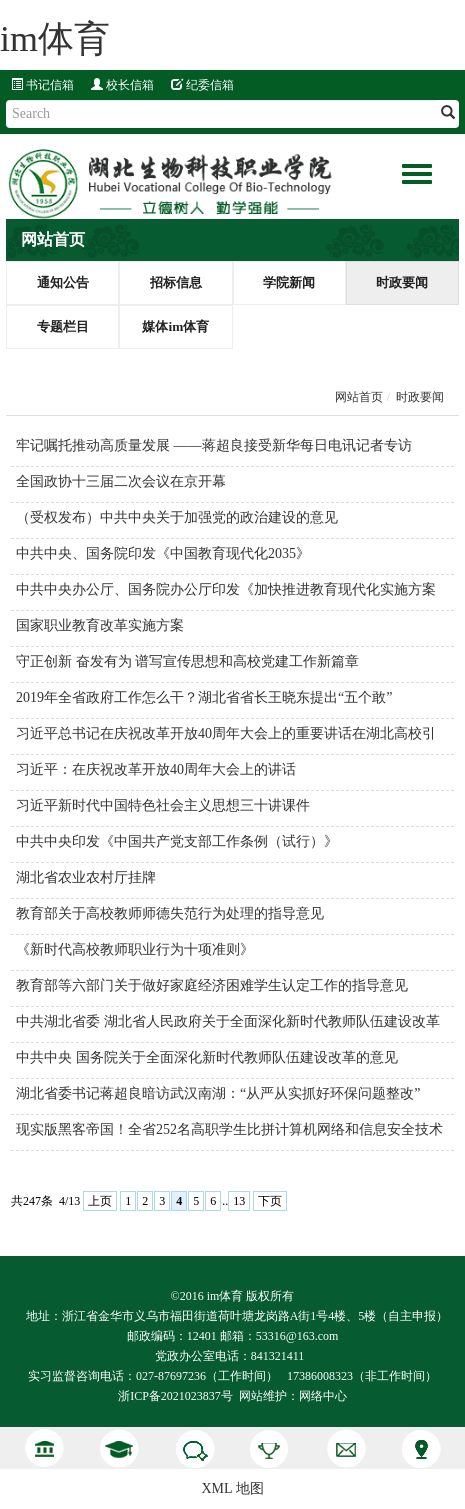  What do you see at coordinates (359, 397) in the screenshot?
I see `网站首页` at bounding box center [359, 397].